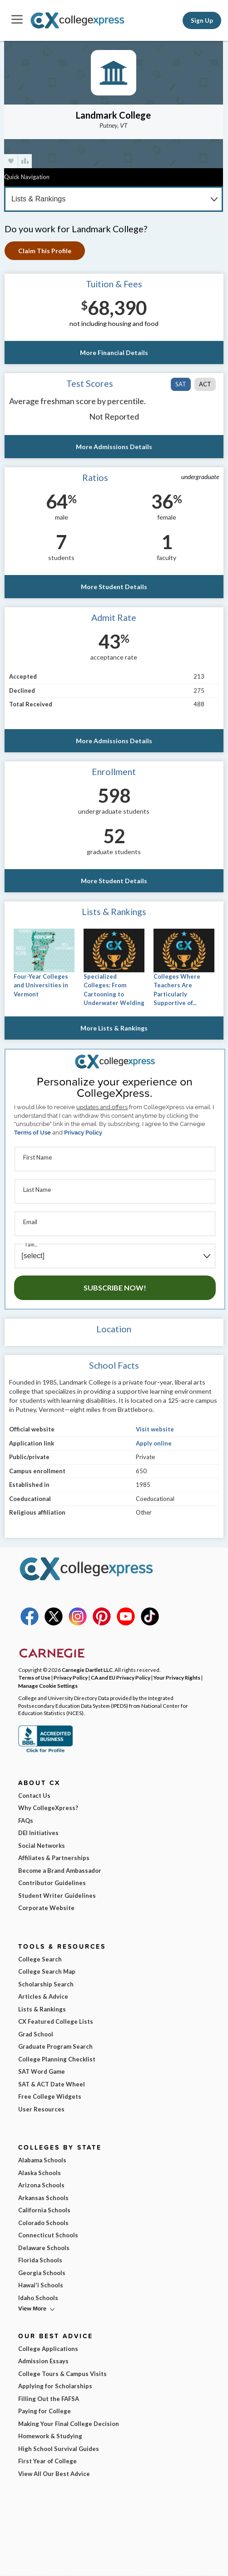  What do you see at coordinates (48, 2348) in the screenshot?
I see `College Applications` at bounding box center [48, 2348].